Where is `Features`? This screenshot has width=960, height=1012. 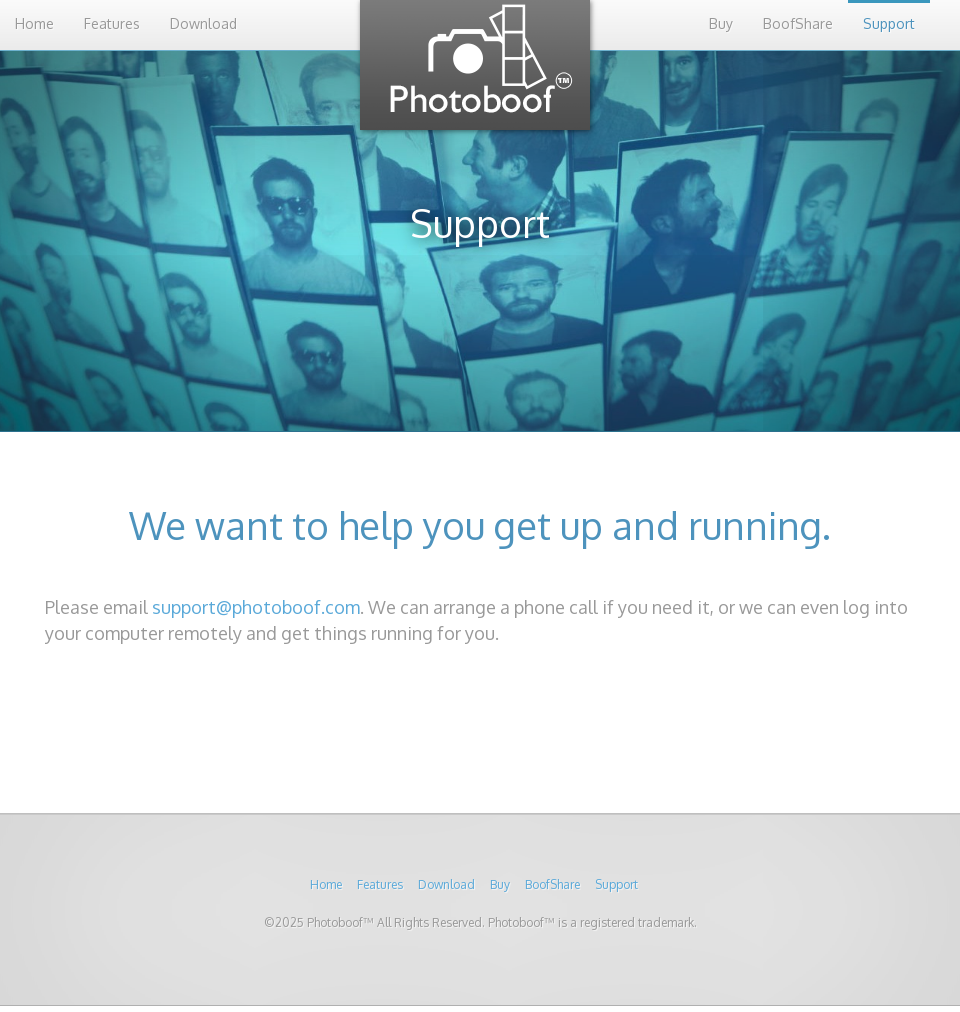 Features is located at coordinates (112, 23).